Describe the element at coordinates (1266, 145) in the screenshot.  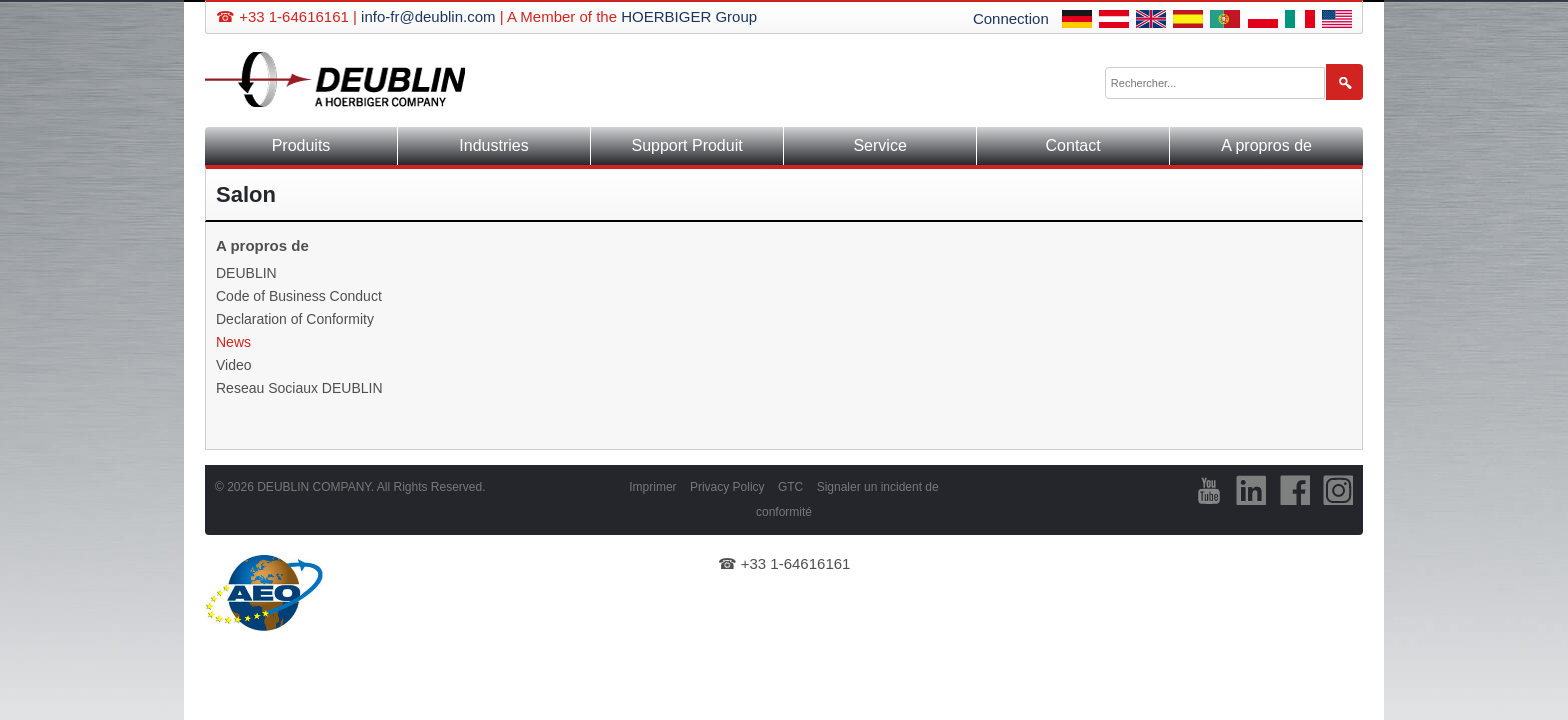
I see `A propros de` at that location.